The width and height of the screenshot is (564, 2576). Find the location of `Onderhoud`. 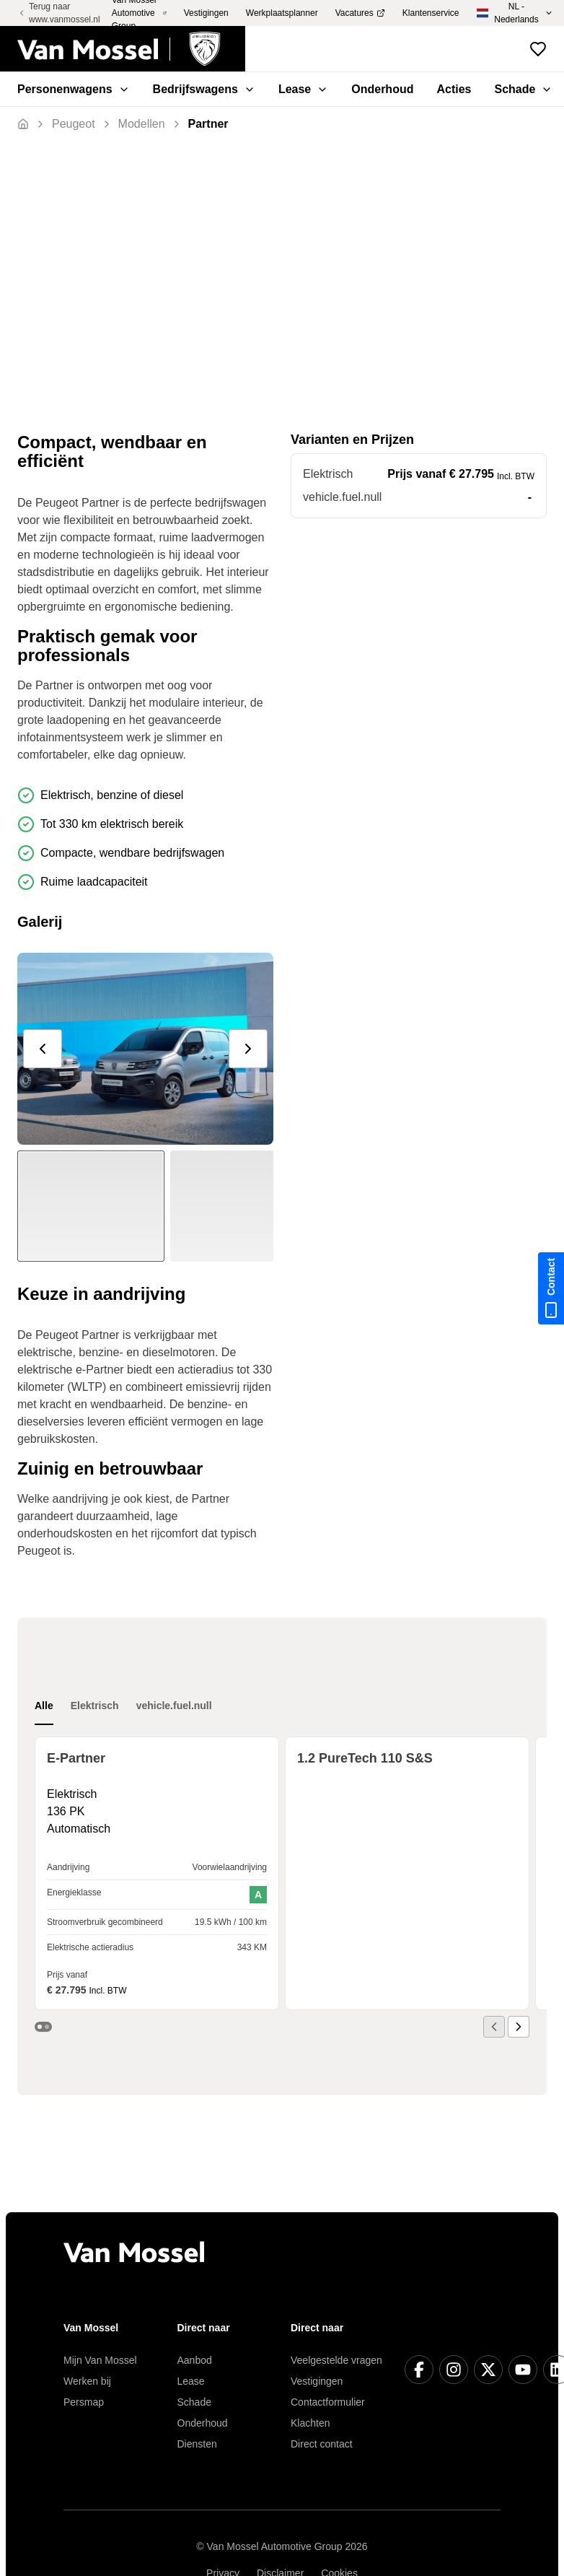

Onderhoud is located at coordinates (202, 2423).